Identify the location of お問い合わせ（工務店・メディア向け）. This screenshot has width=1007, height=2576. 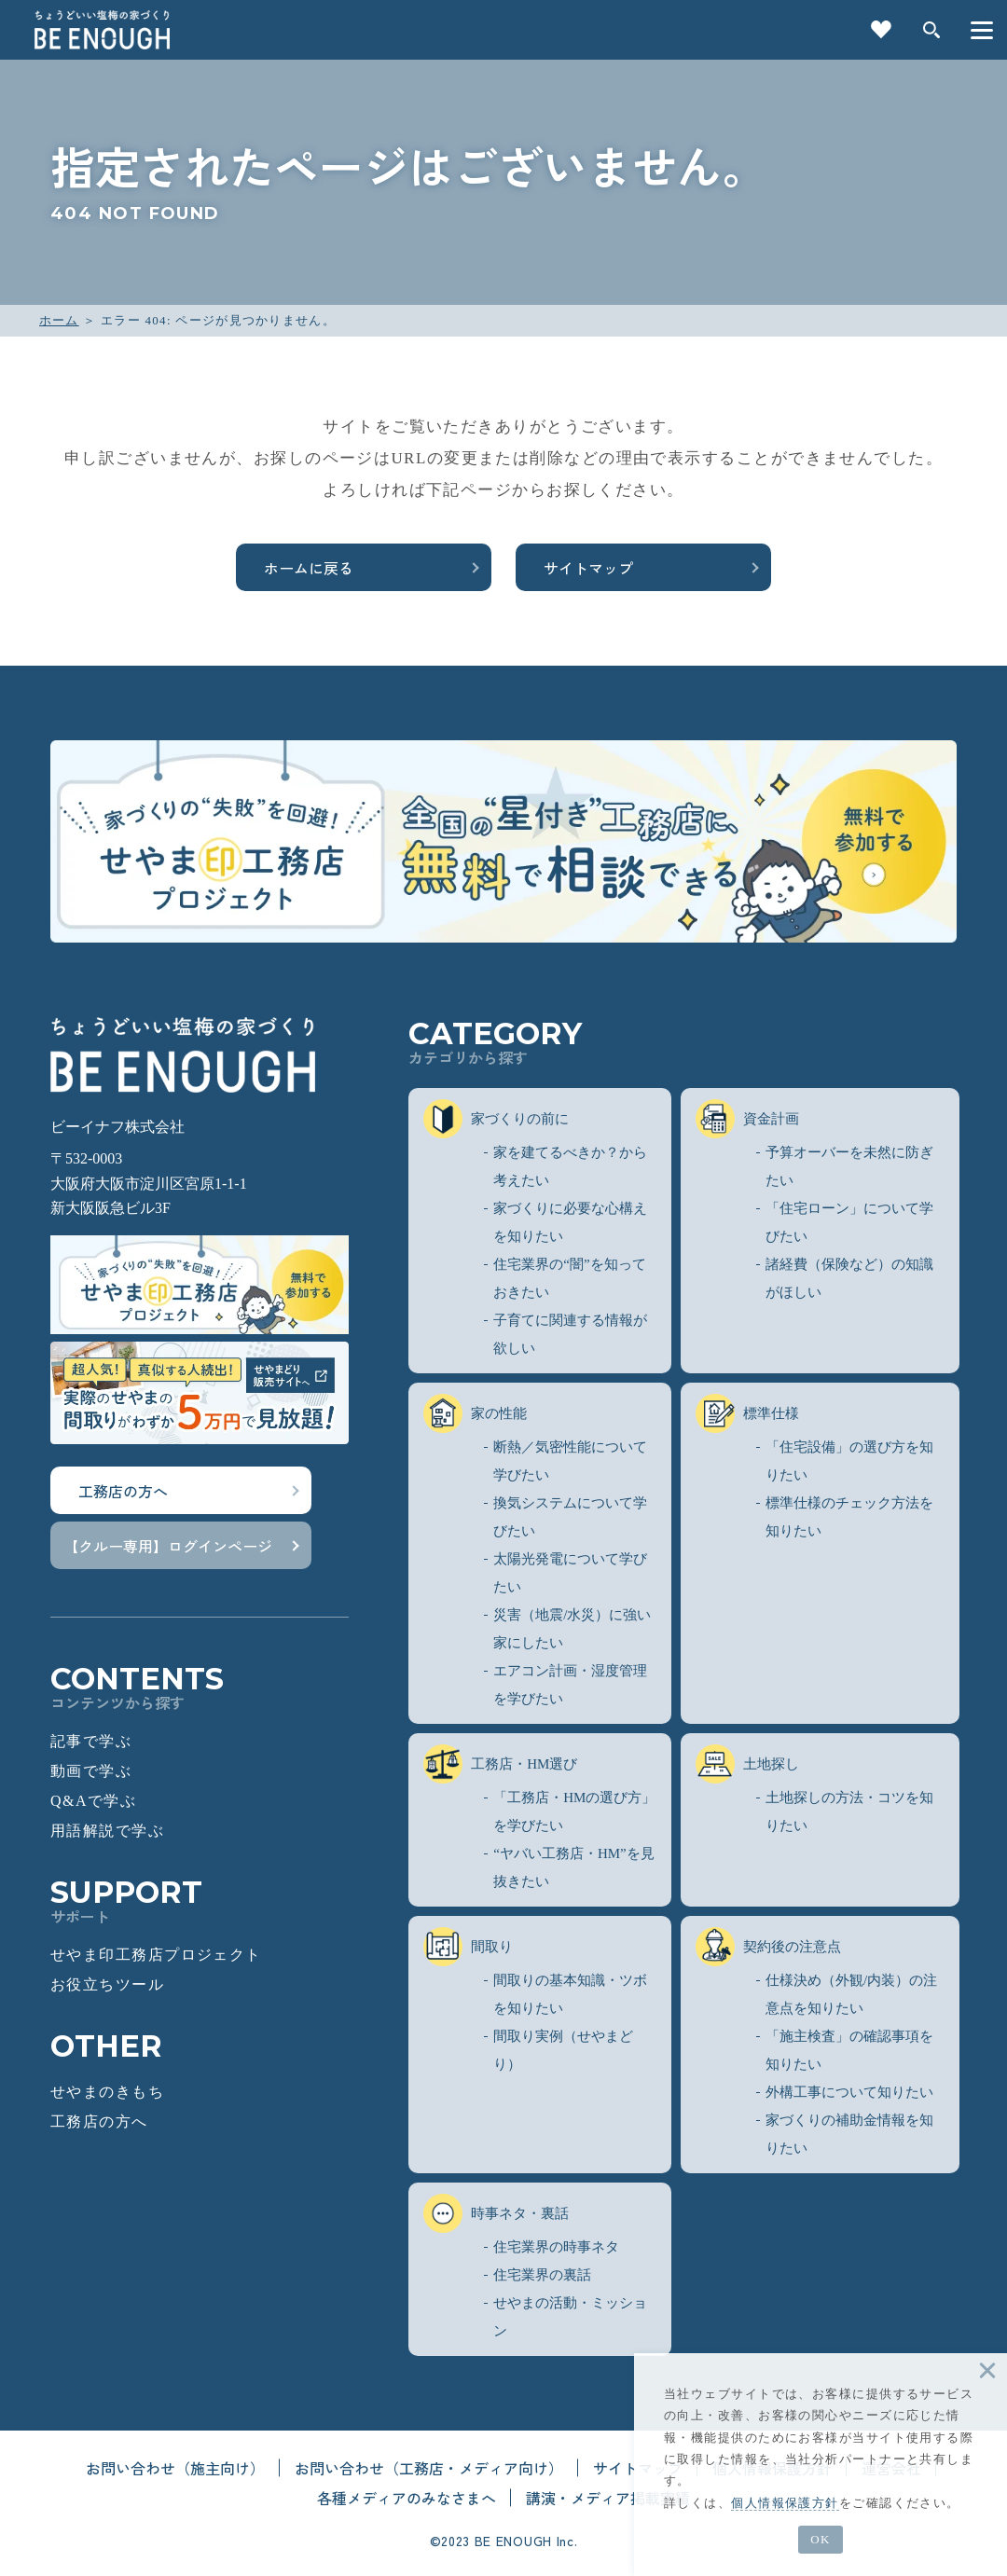
(429, 2468).